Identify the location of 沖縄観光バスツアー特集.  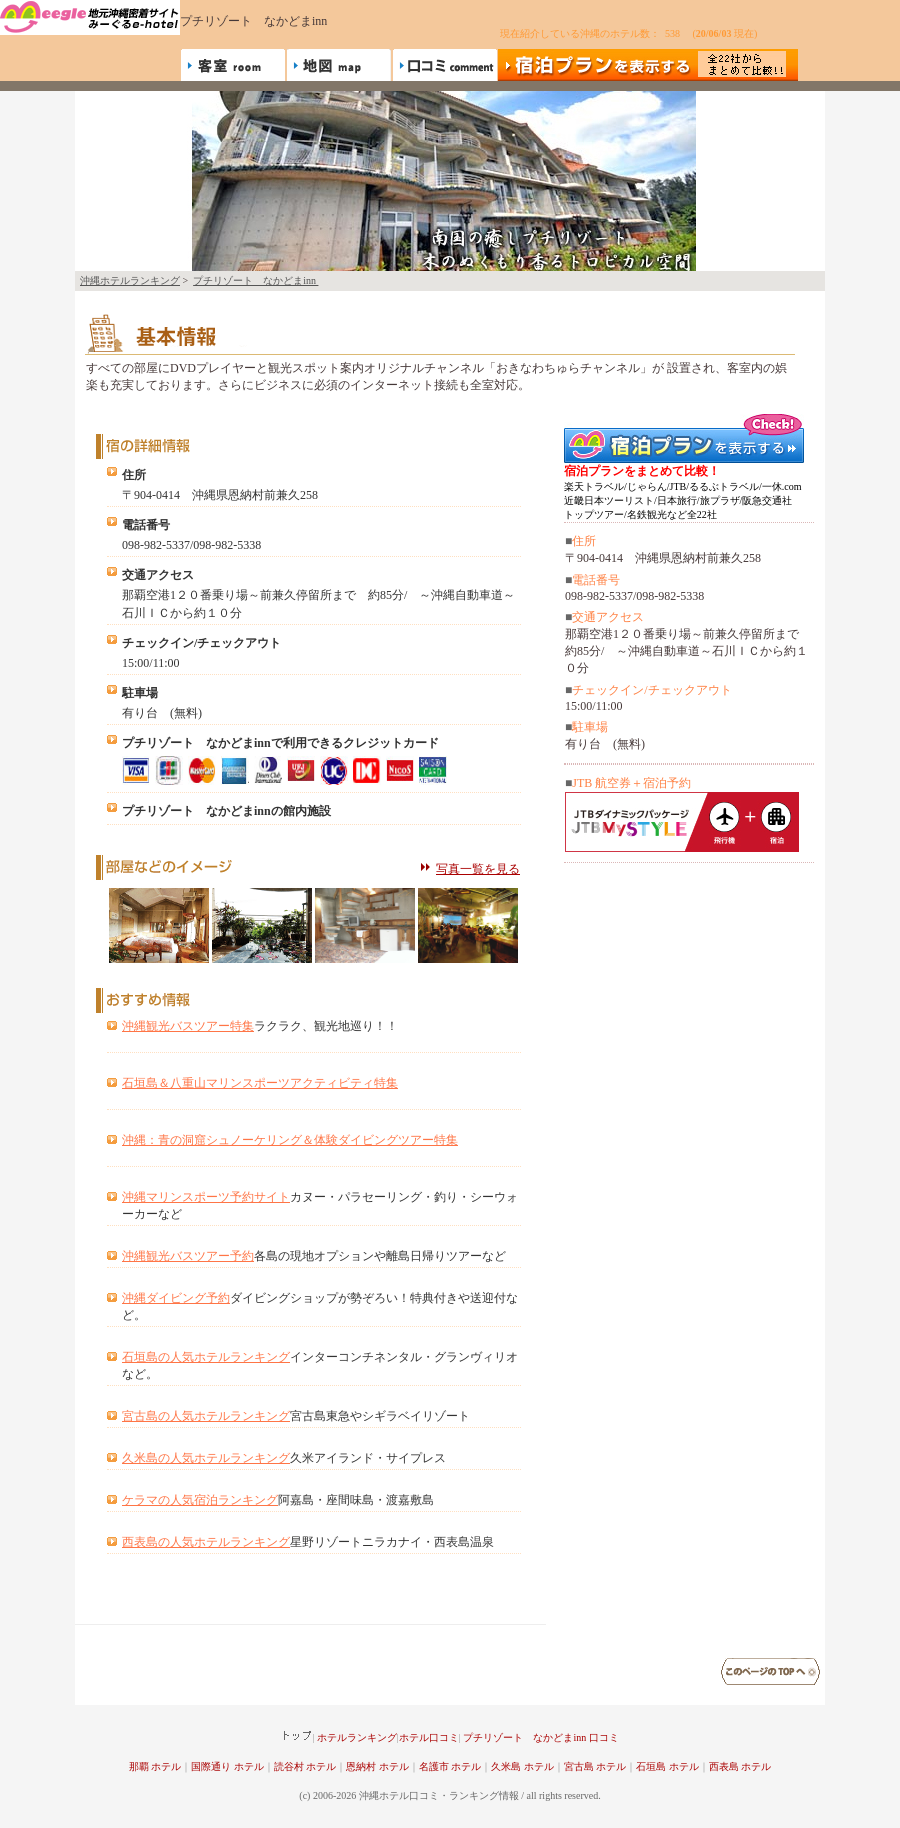
(188, 1026).